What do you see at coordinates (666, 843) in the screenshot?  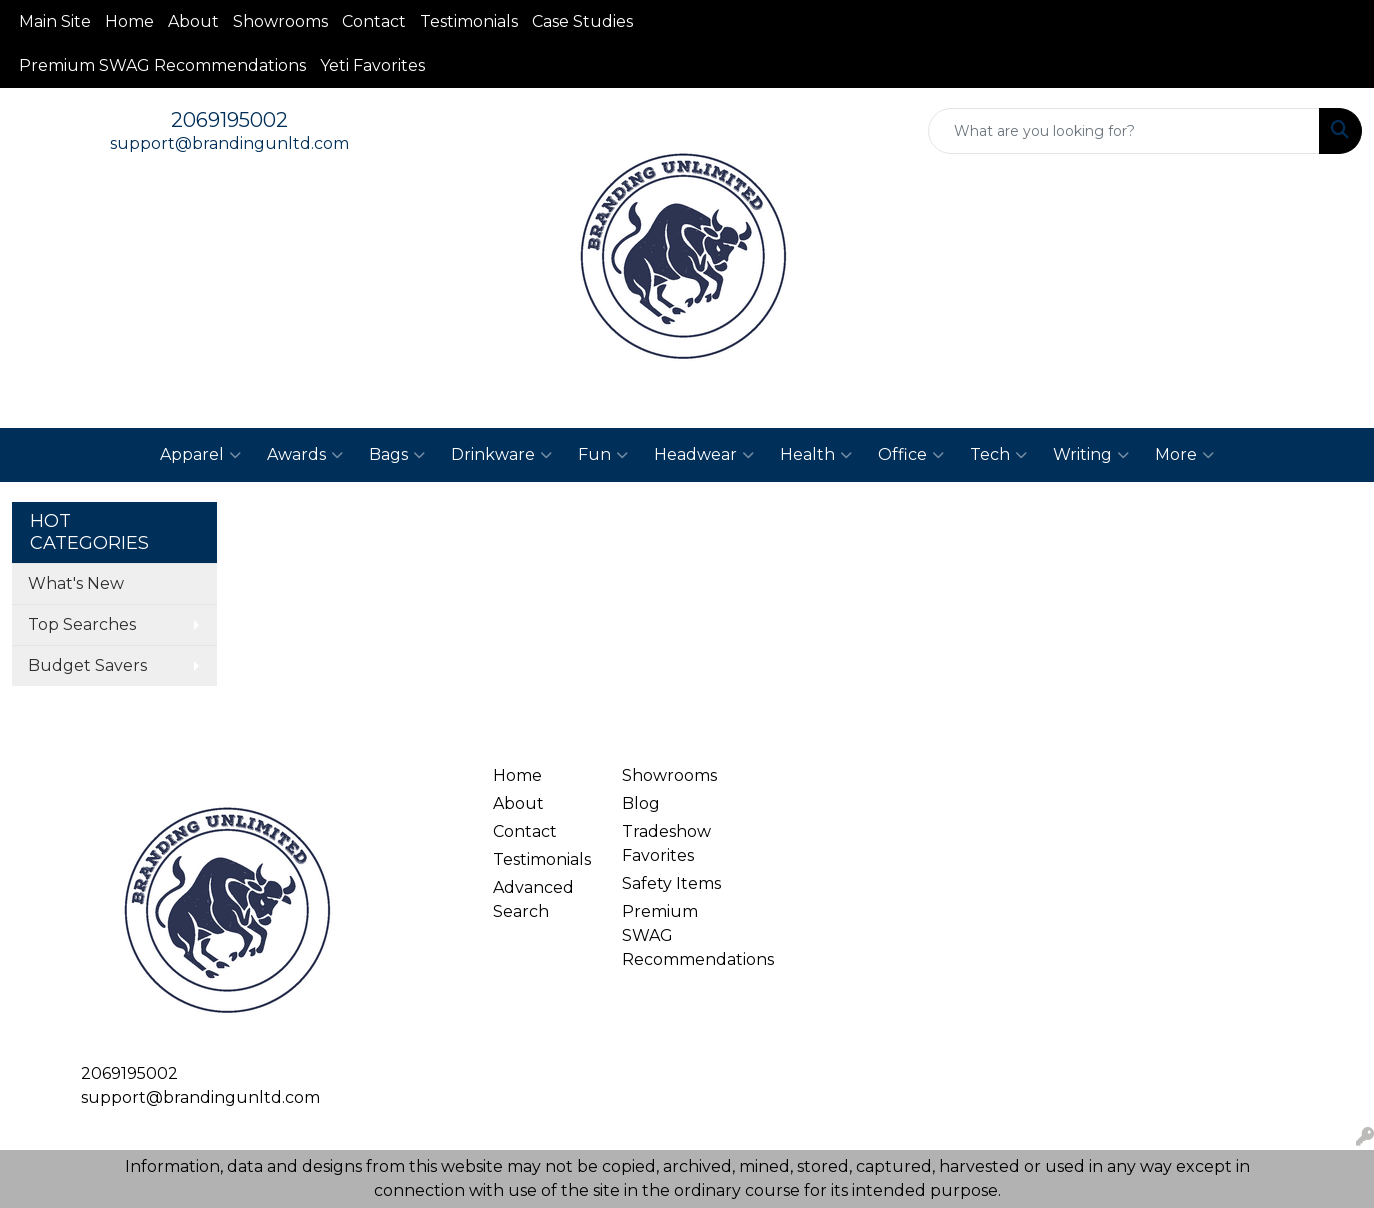 I see `Tradeshow Favorites` at bounding box center [666, 843].